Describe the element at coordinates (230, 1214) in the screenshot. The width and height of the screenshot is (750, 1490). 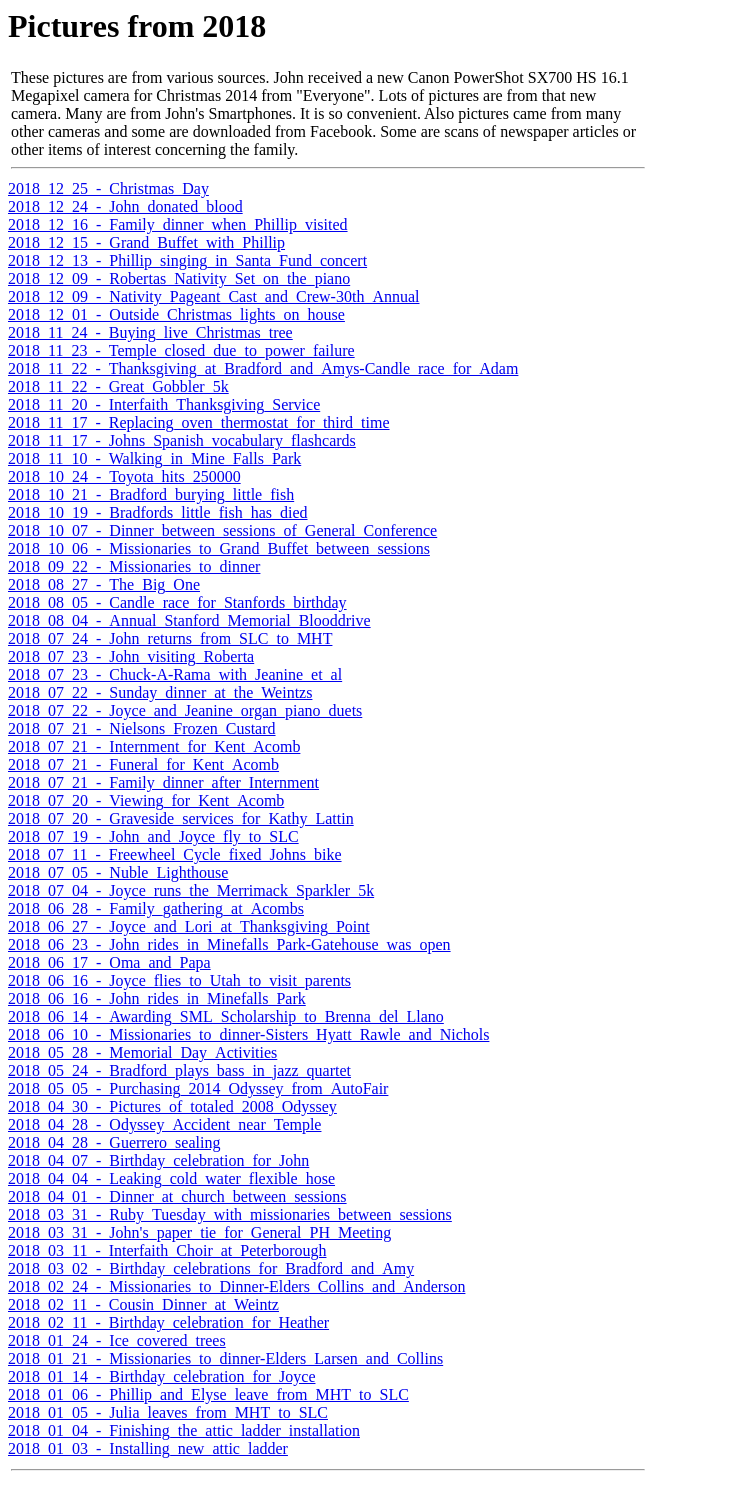
I see `2018_03_31_-_Ruby_Tuesday_with_missionaries_between_sessions` at that location.